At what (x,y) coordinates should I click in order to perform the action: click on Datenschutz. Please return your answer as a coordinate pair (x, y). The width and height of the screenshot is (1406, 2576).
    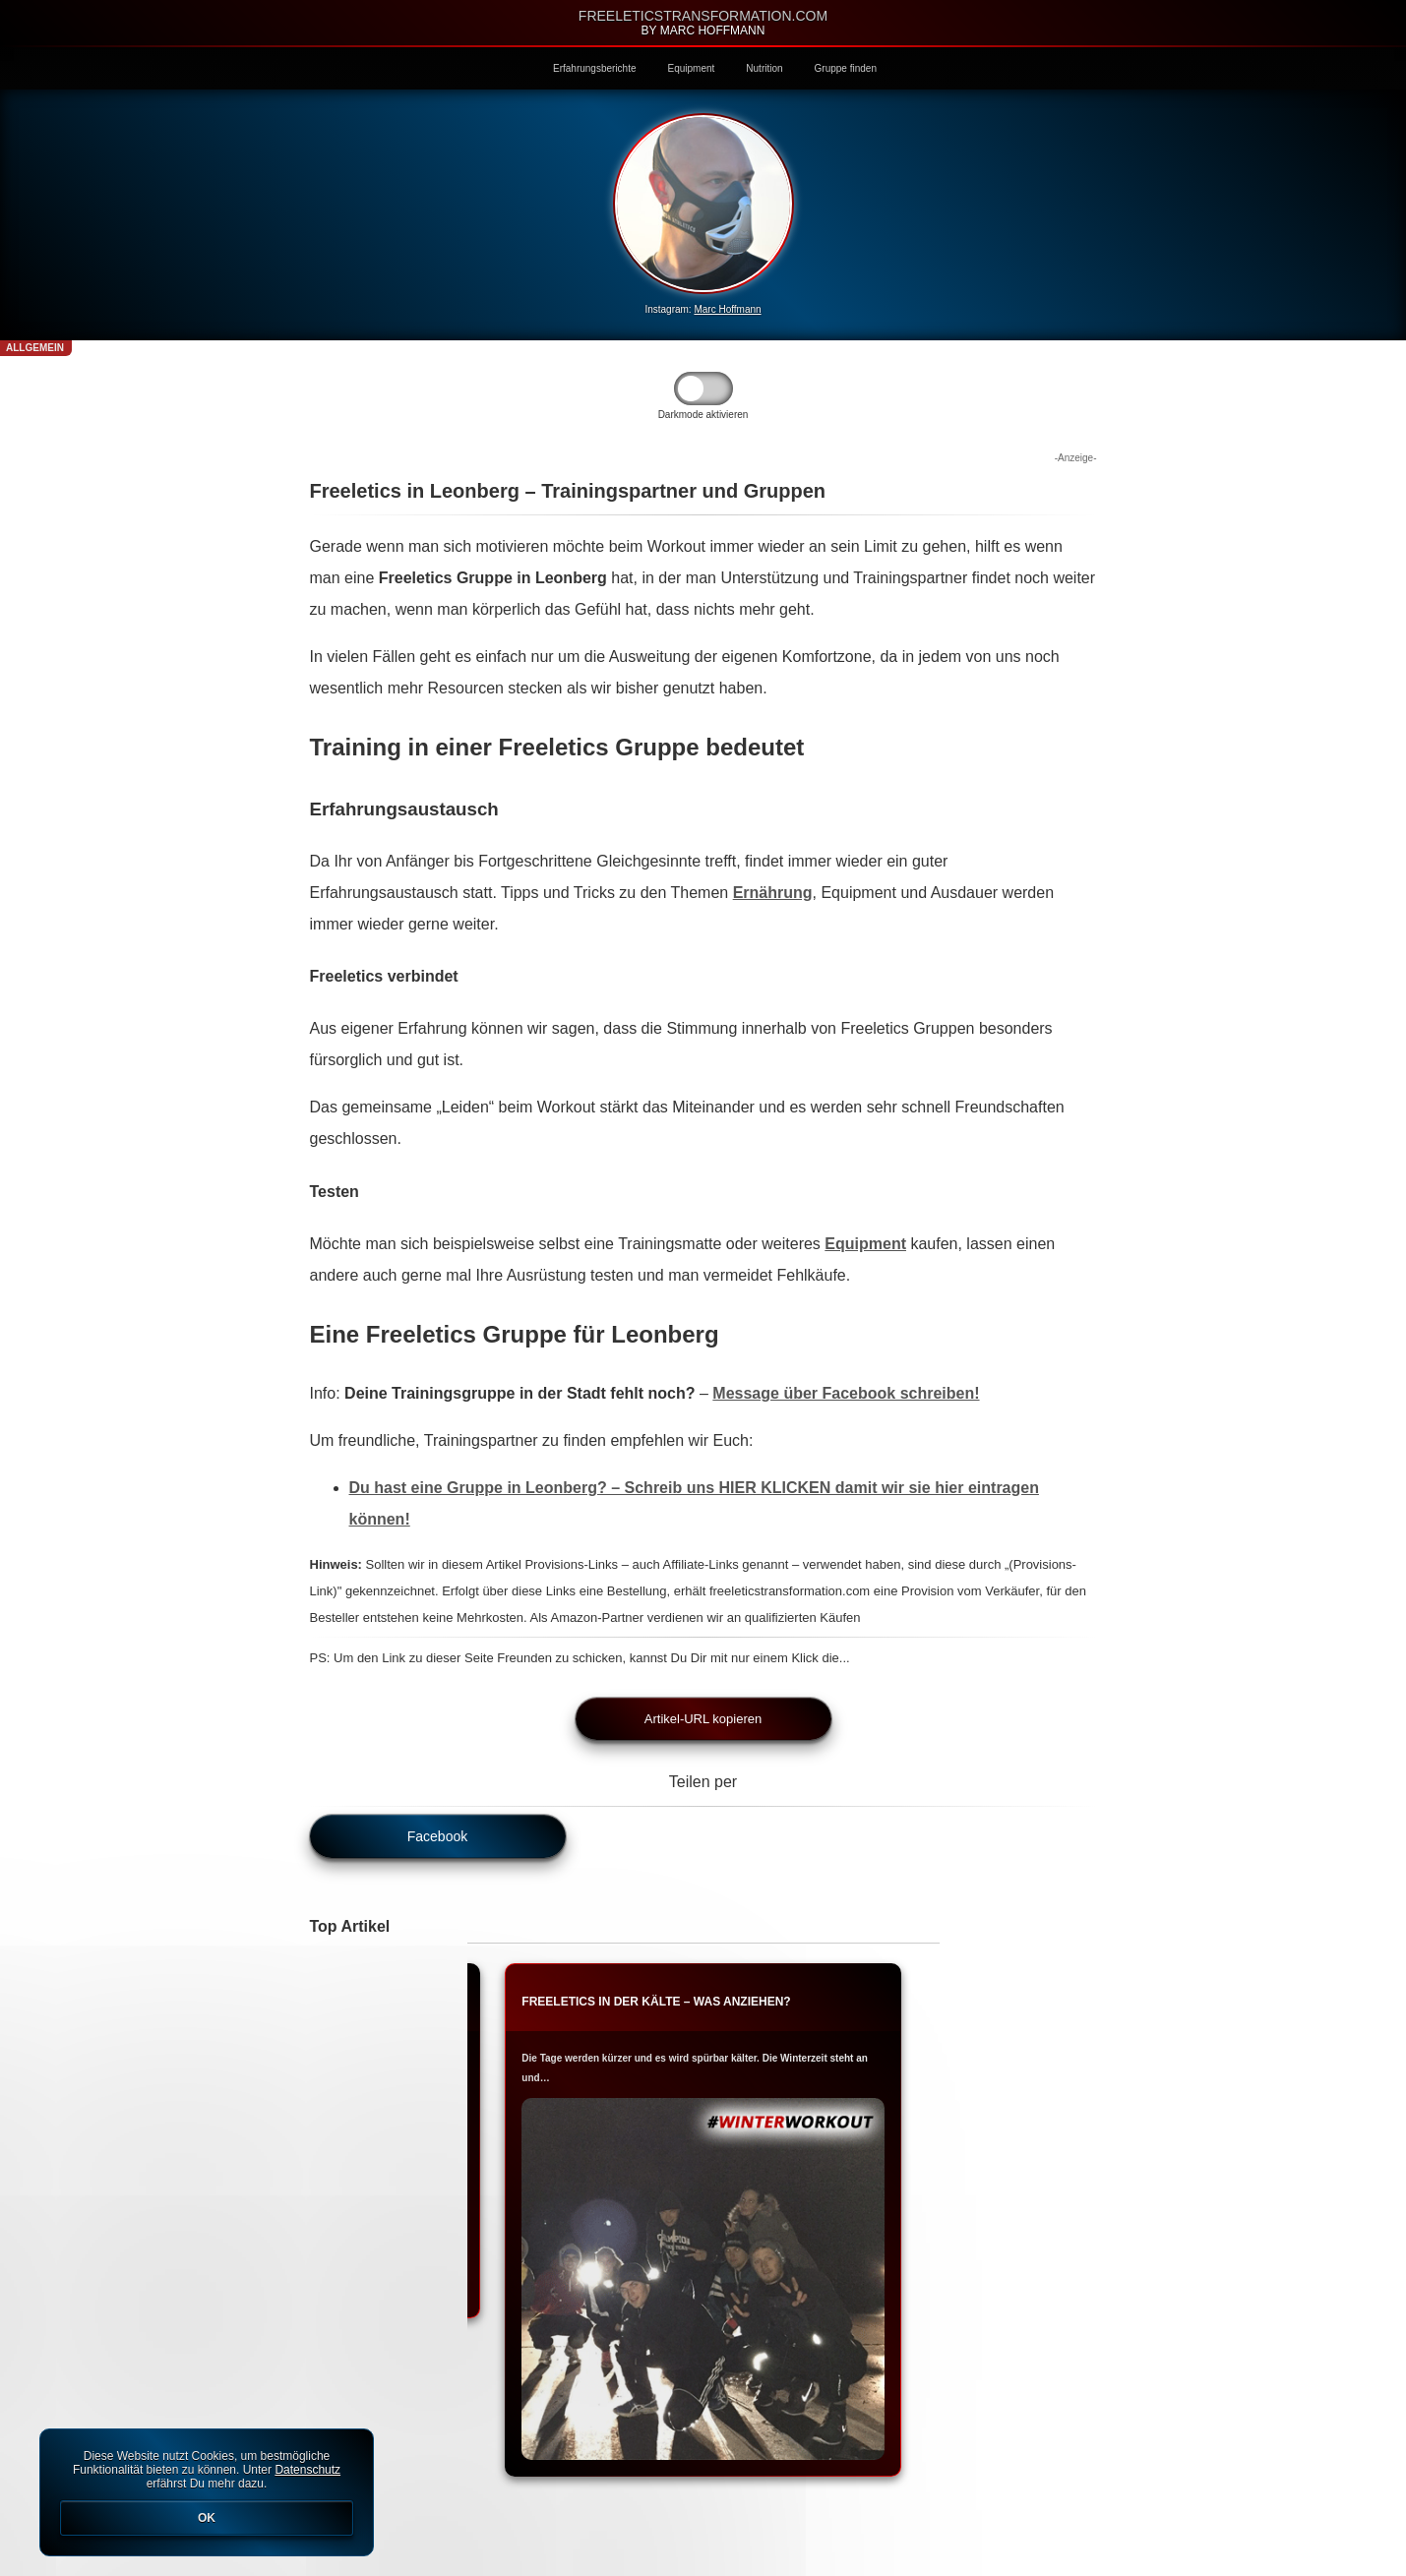
    Looking at the image, I should click on (307, 2470).